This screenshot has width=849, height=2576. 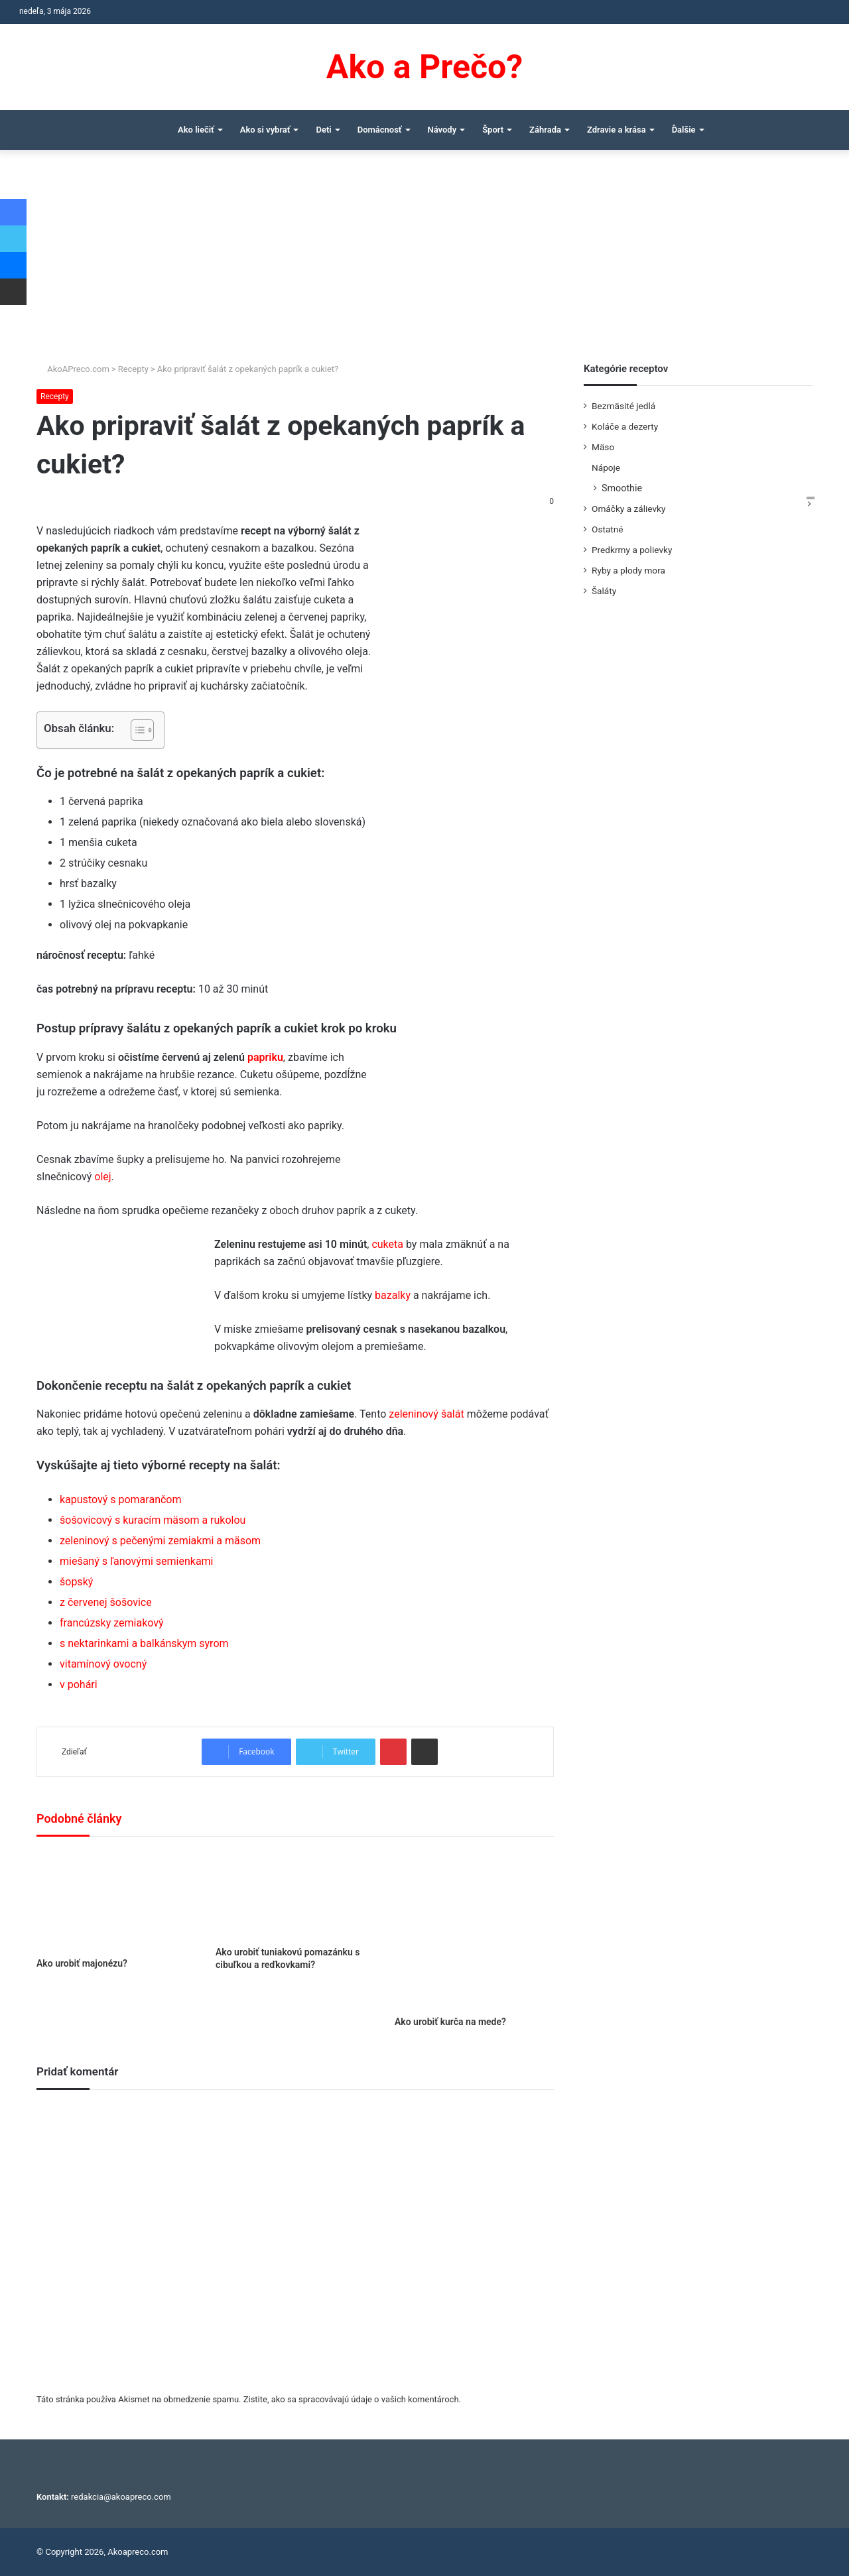 I want to click on Mäso, so click(x=603, y=447).